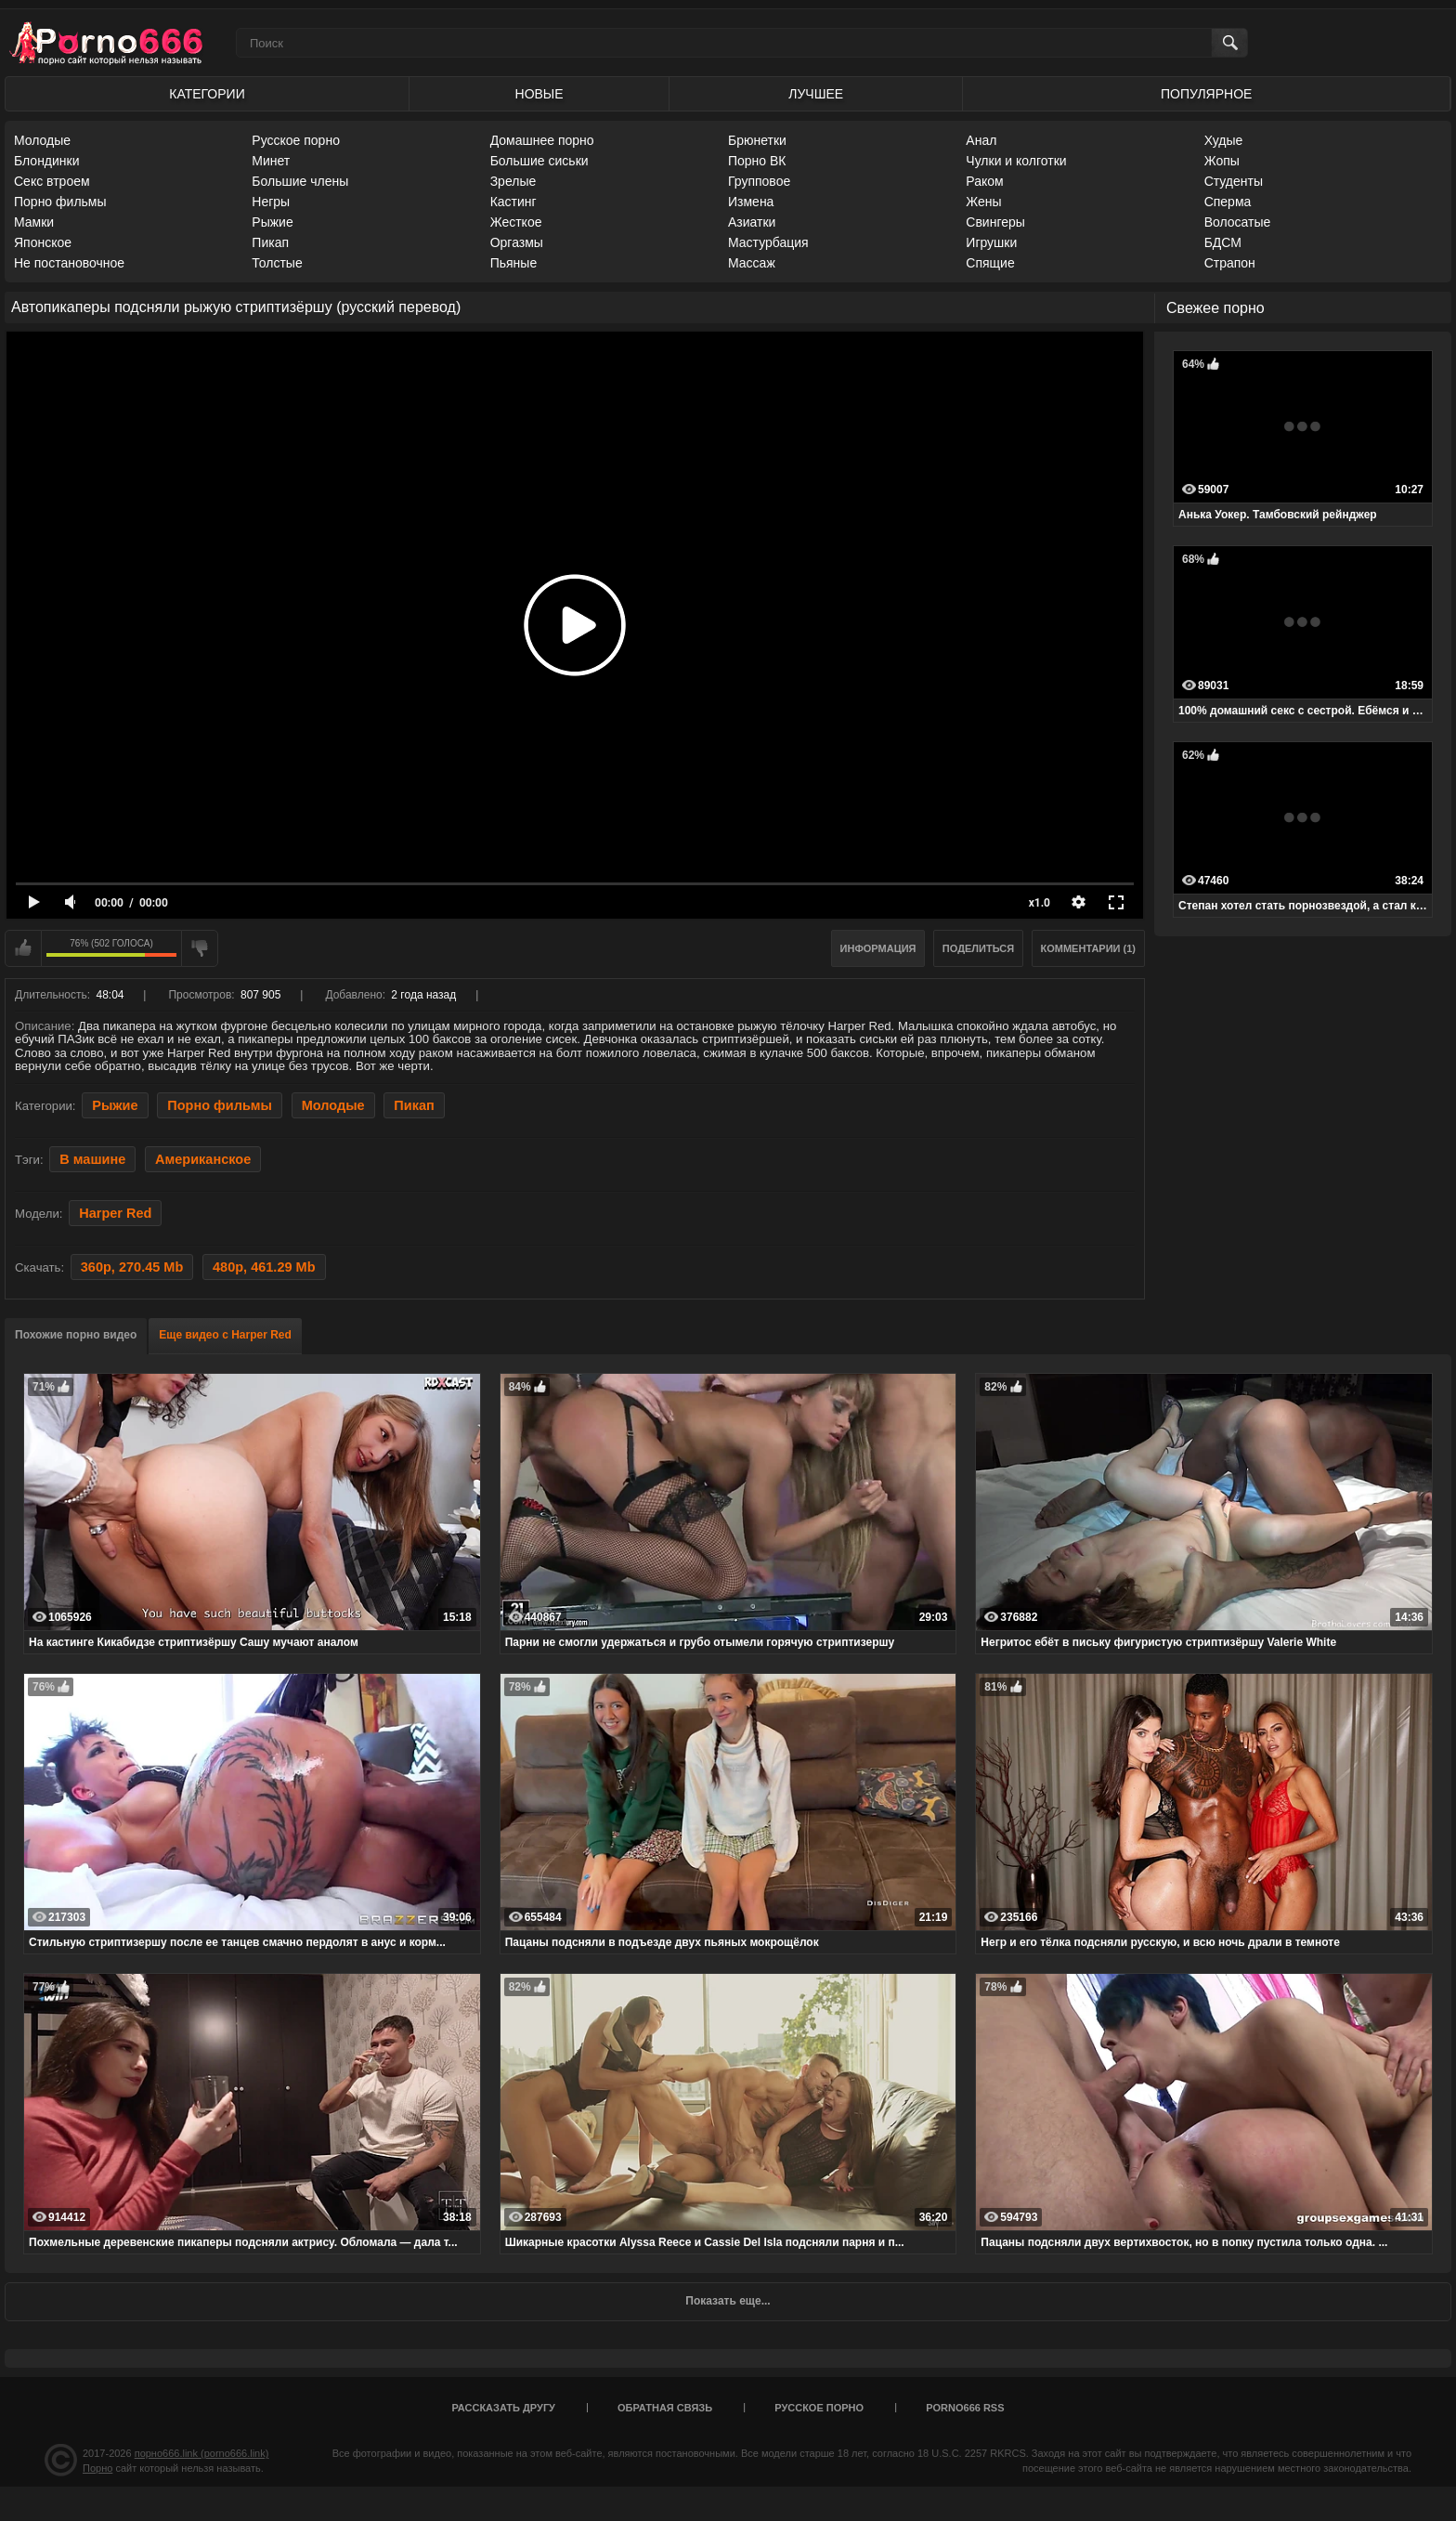 The height and width of the screenshot is (2521, 1456). Describe the element at coordinates (277, 262) in the screenshot. I see `Толстые` at that location.